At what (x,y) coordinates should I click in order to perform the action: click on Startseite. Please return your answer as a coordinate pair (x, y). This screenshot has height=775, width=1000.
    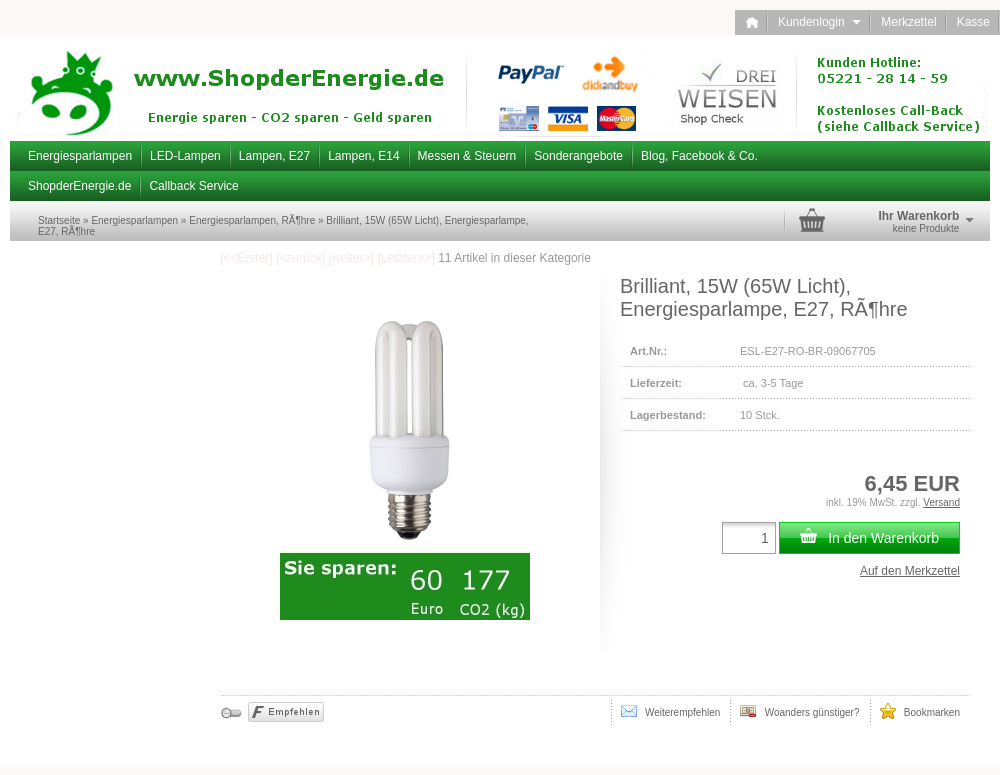
    Looking at the image, I should click on (59, 220).